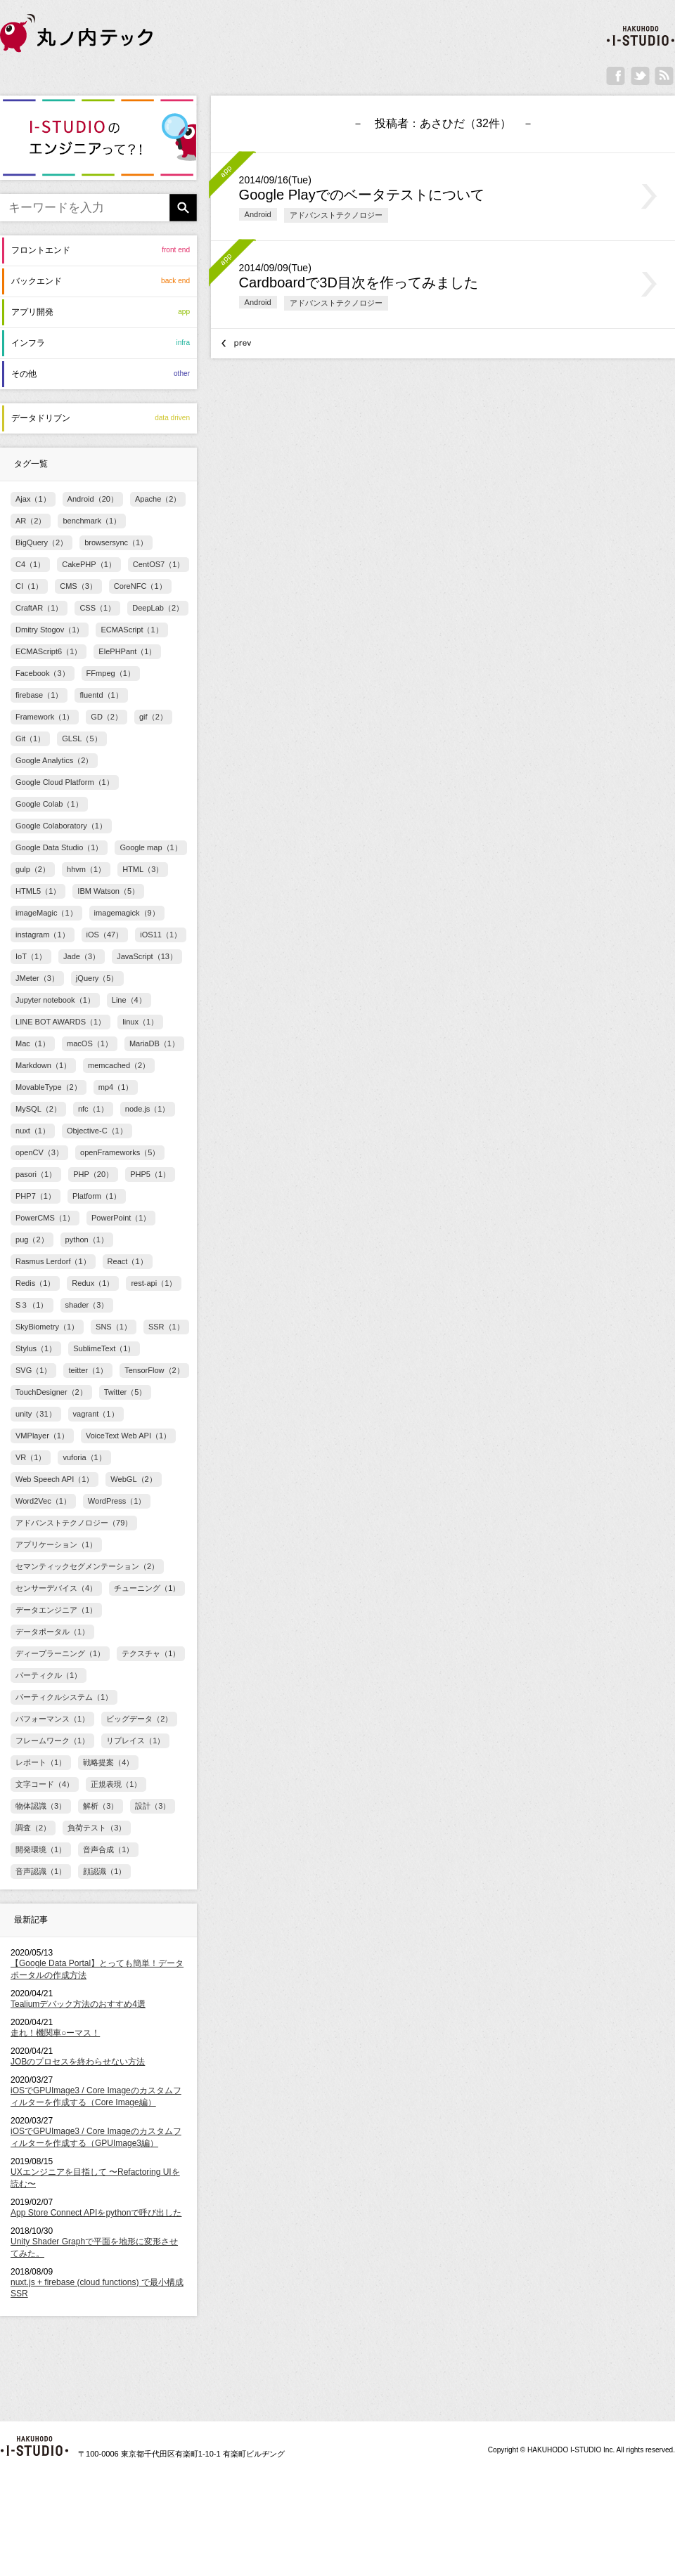  Describe the element at coordinates (87, 1305) in the screenshot. I see `shader（3）` at that location.